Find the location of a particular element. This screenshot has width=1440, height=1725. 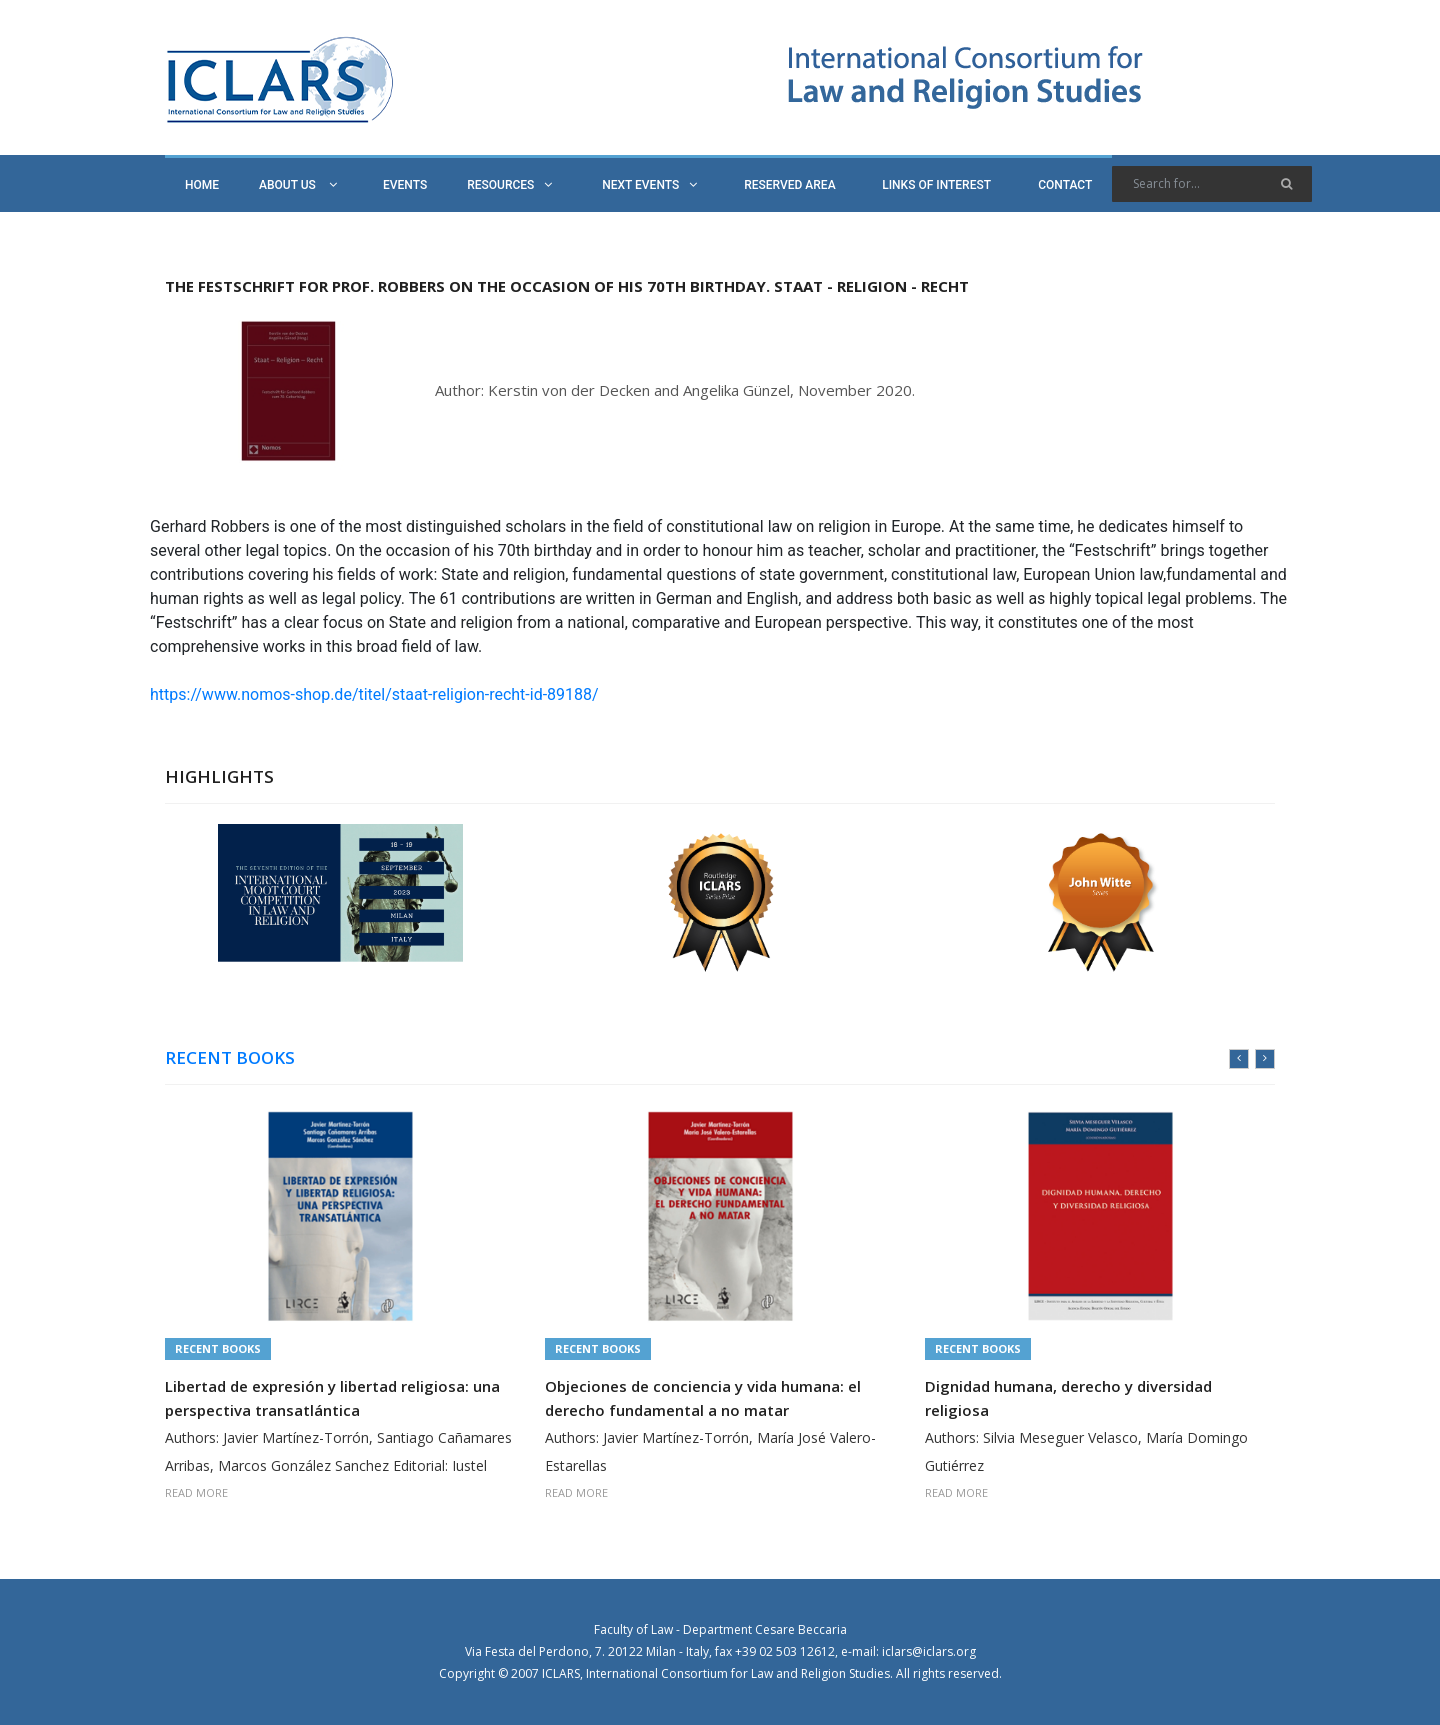

RECENT BOOKS is located at coordinates (230, 1058).